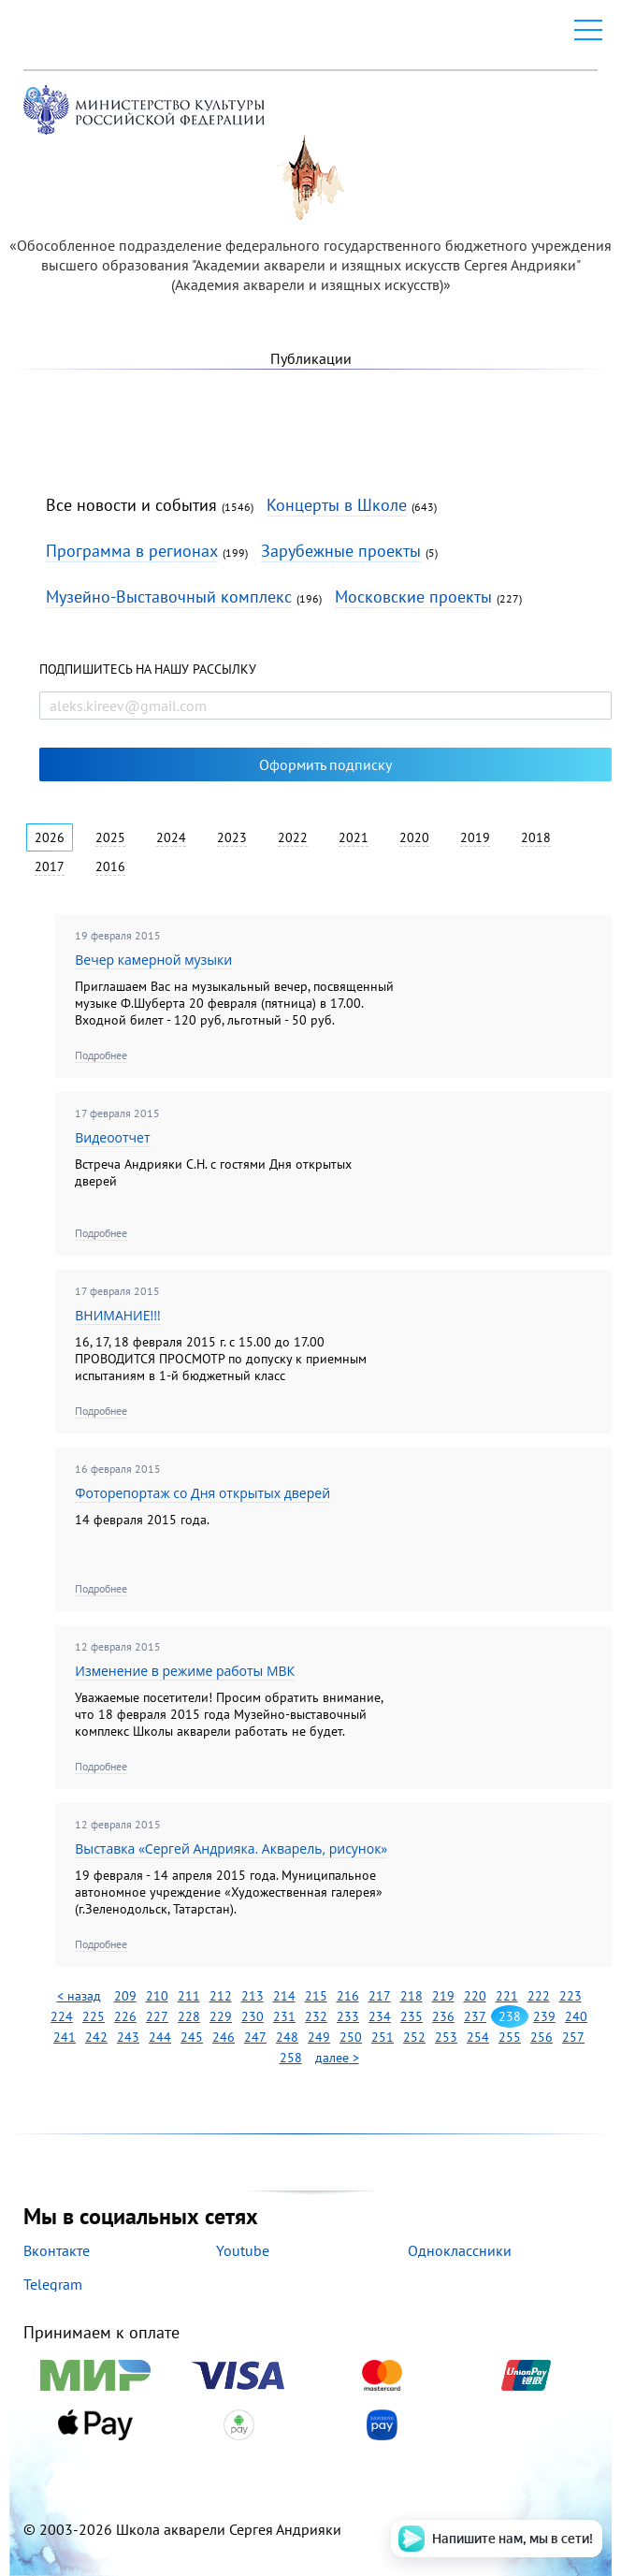 The width and height of the screenshot is (621, 2576). What do you see at coordinates (310, 2382) in the screenshot?
I see `Принимаем к оплате` at bounding box center [310, 2382].